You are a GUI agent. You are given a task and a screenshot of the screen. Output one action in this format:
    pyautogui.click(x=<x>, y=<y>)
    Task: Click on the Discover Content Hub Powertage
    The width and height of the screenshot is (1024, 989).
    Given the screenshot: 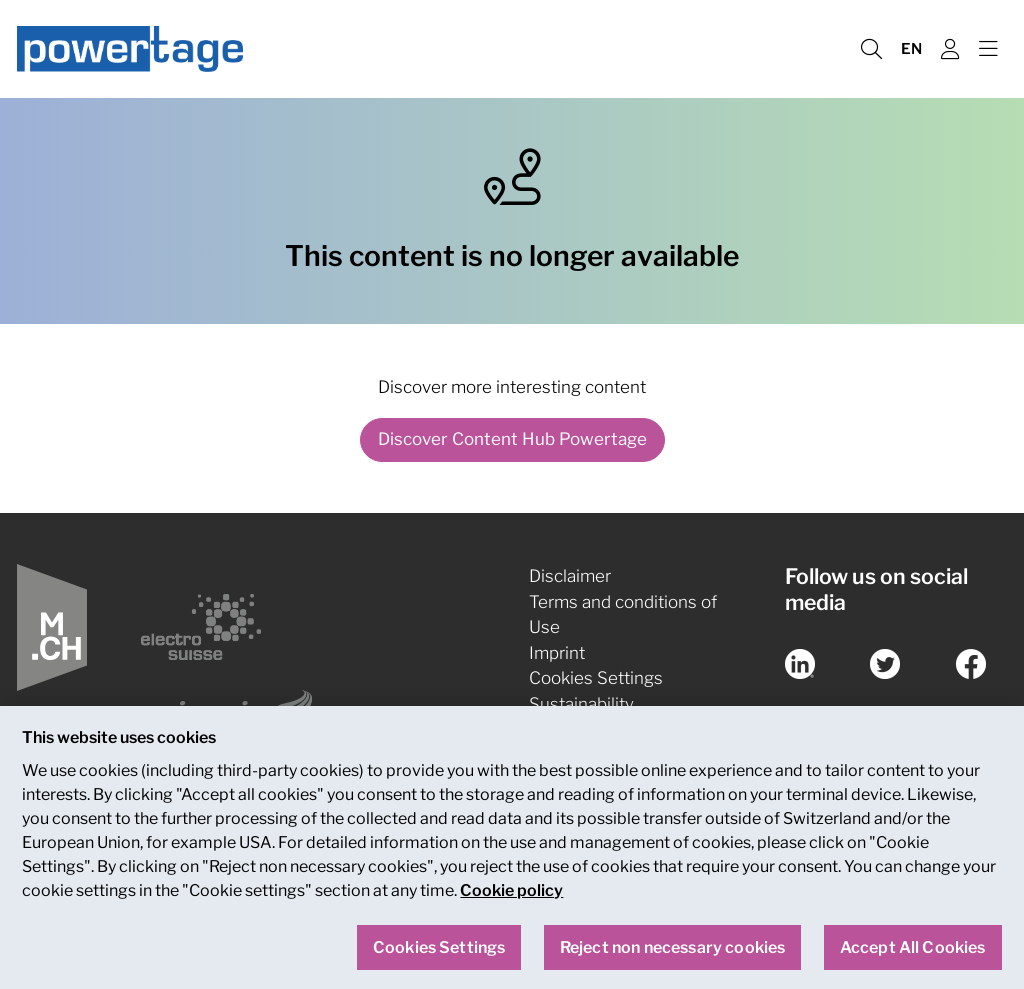 What is the action you would take?
    pyautogui.click(x=512, y=439)
    